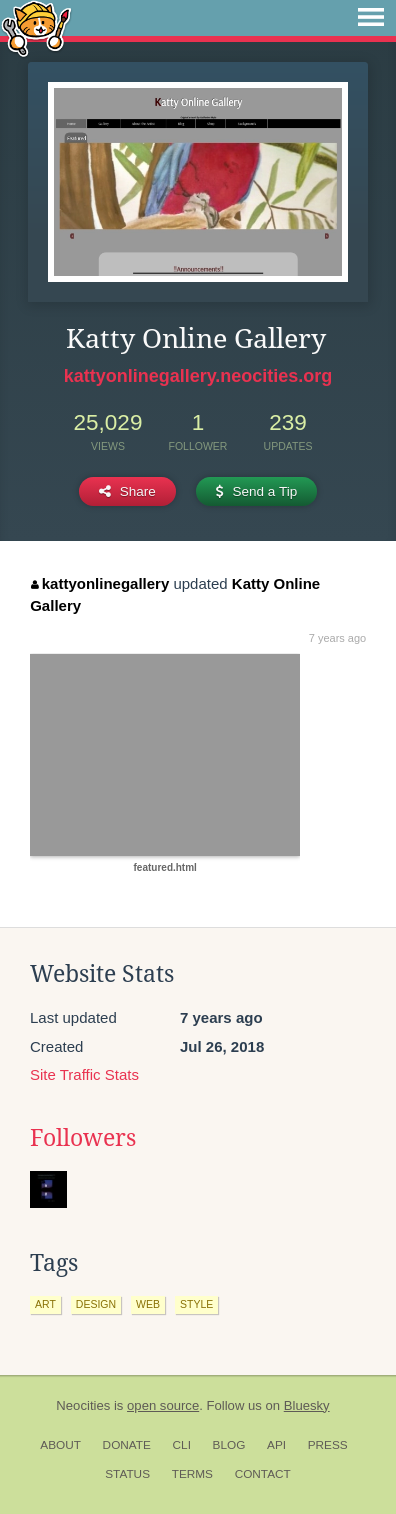  Describe the element at coordinates (337, 638) in the screenshot. I see `7 years ago` at that location.